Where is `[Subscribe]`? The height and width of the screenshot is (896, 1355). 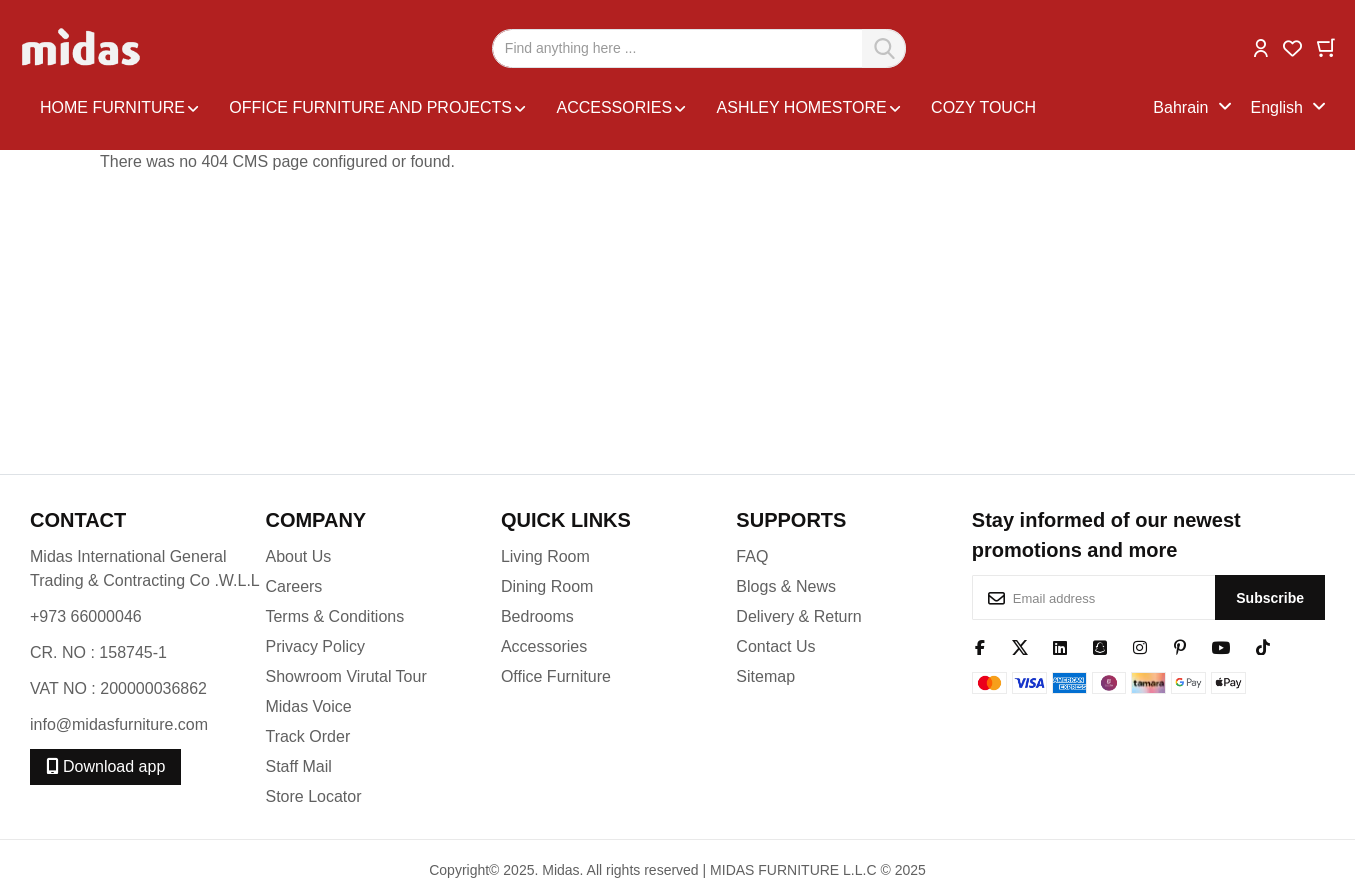
[Subscribe] is located at coordinates (1270, 597).